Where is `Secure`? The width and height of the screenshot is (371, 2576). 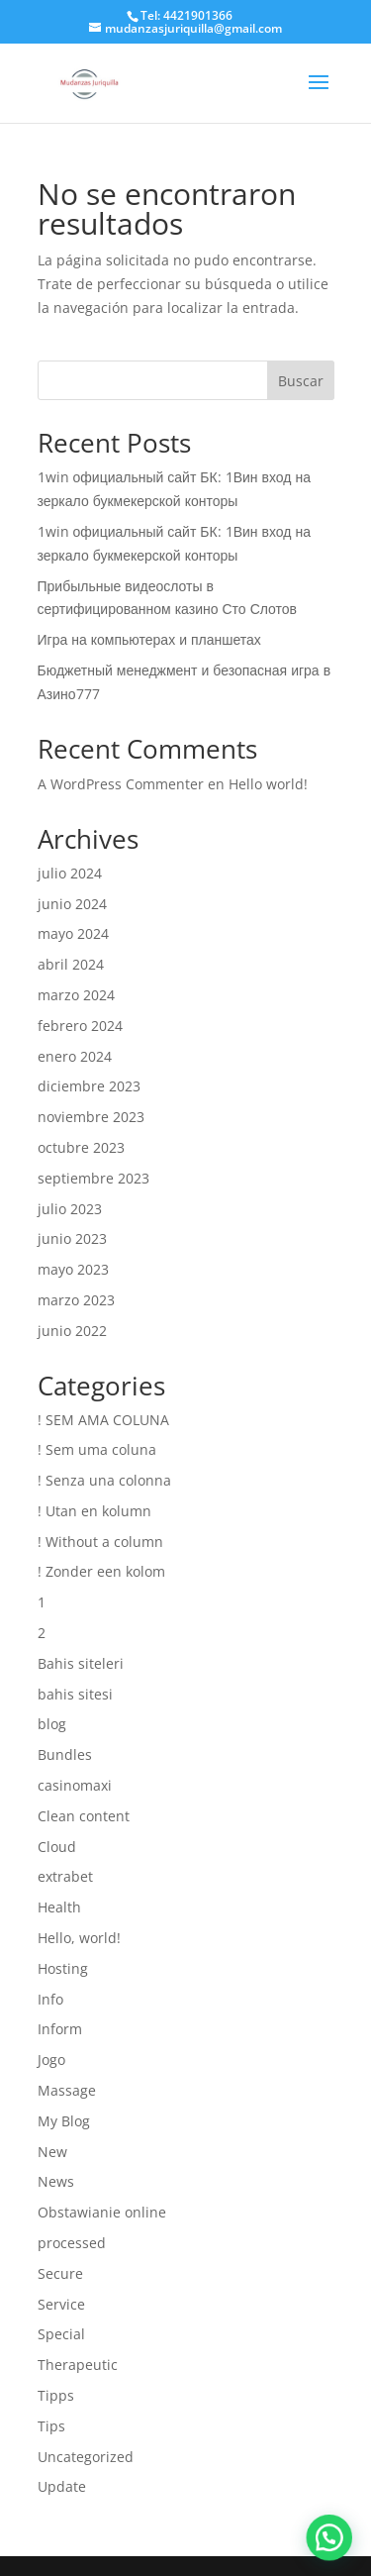
Secure is located at coordinates (60, 2273).